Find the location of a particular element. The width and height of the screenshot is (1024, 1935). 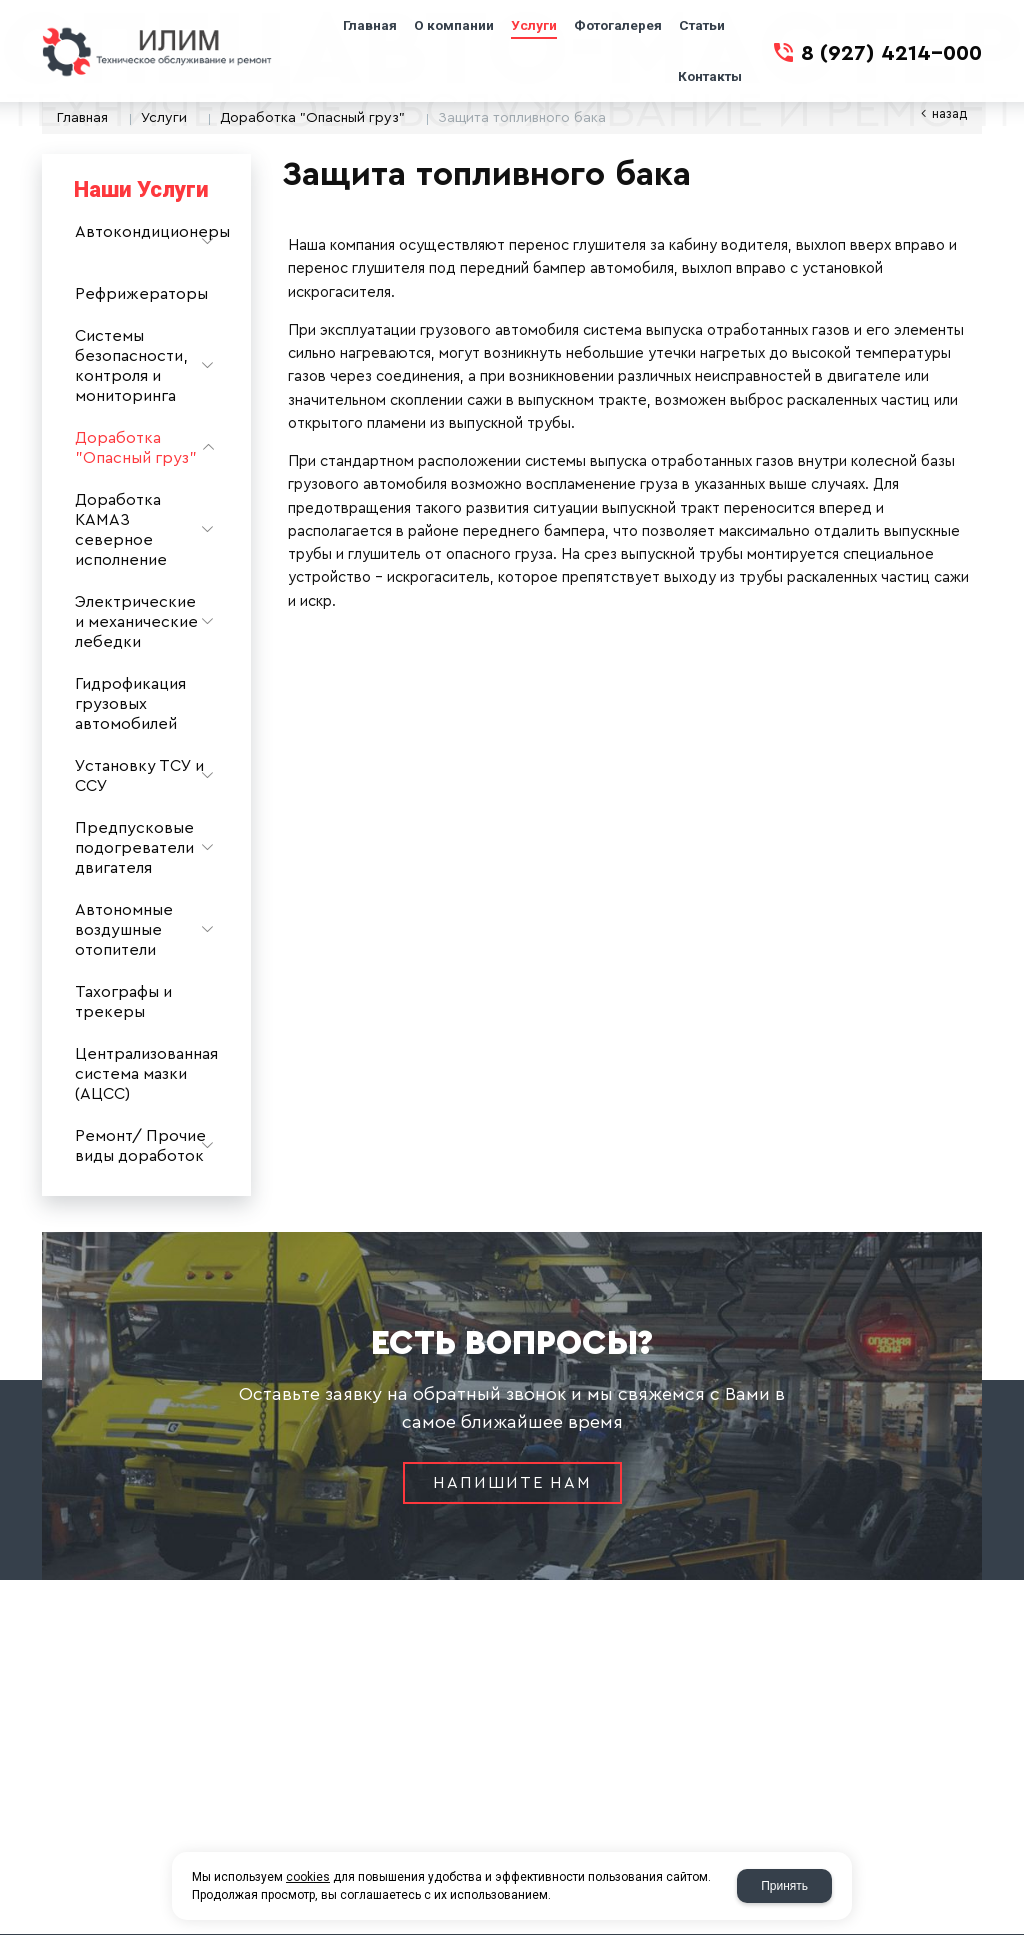

Назад is located at coordinates (949, 113).